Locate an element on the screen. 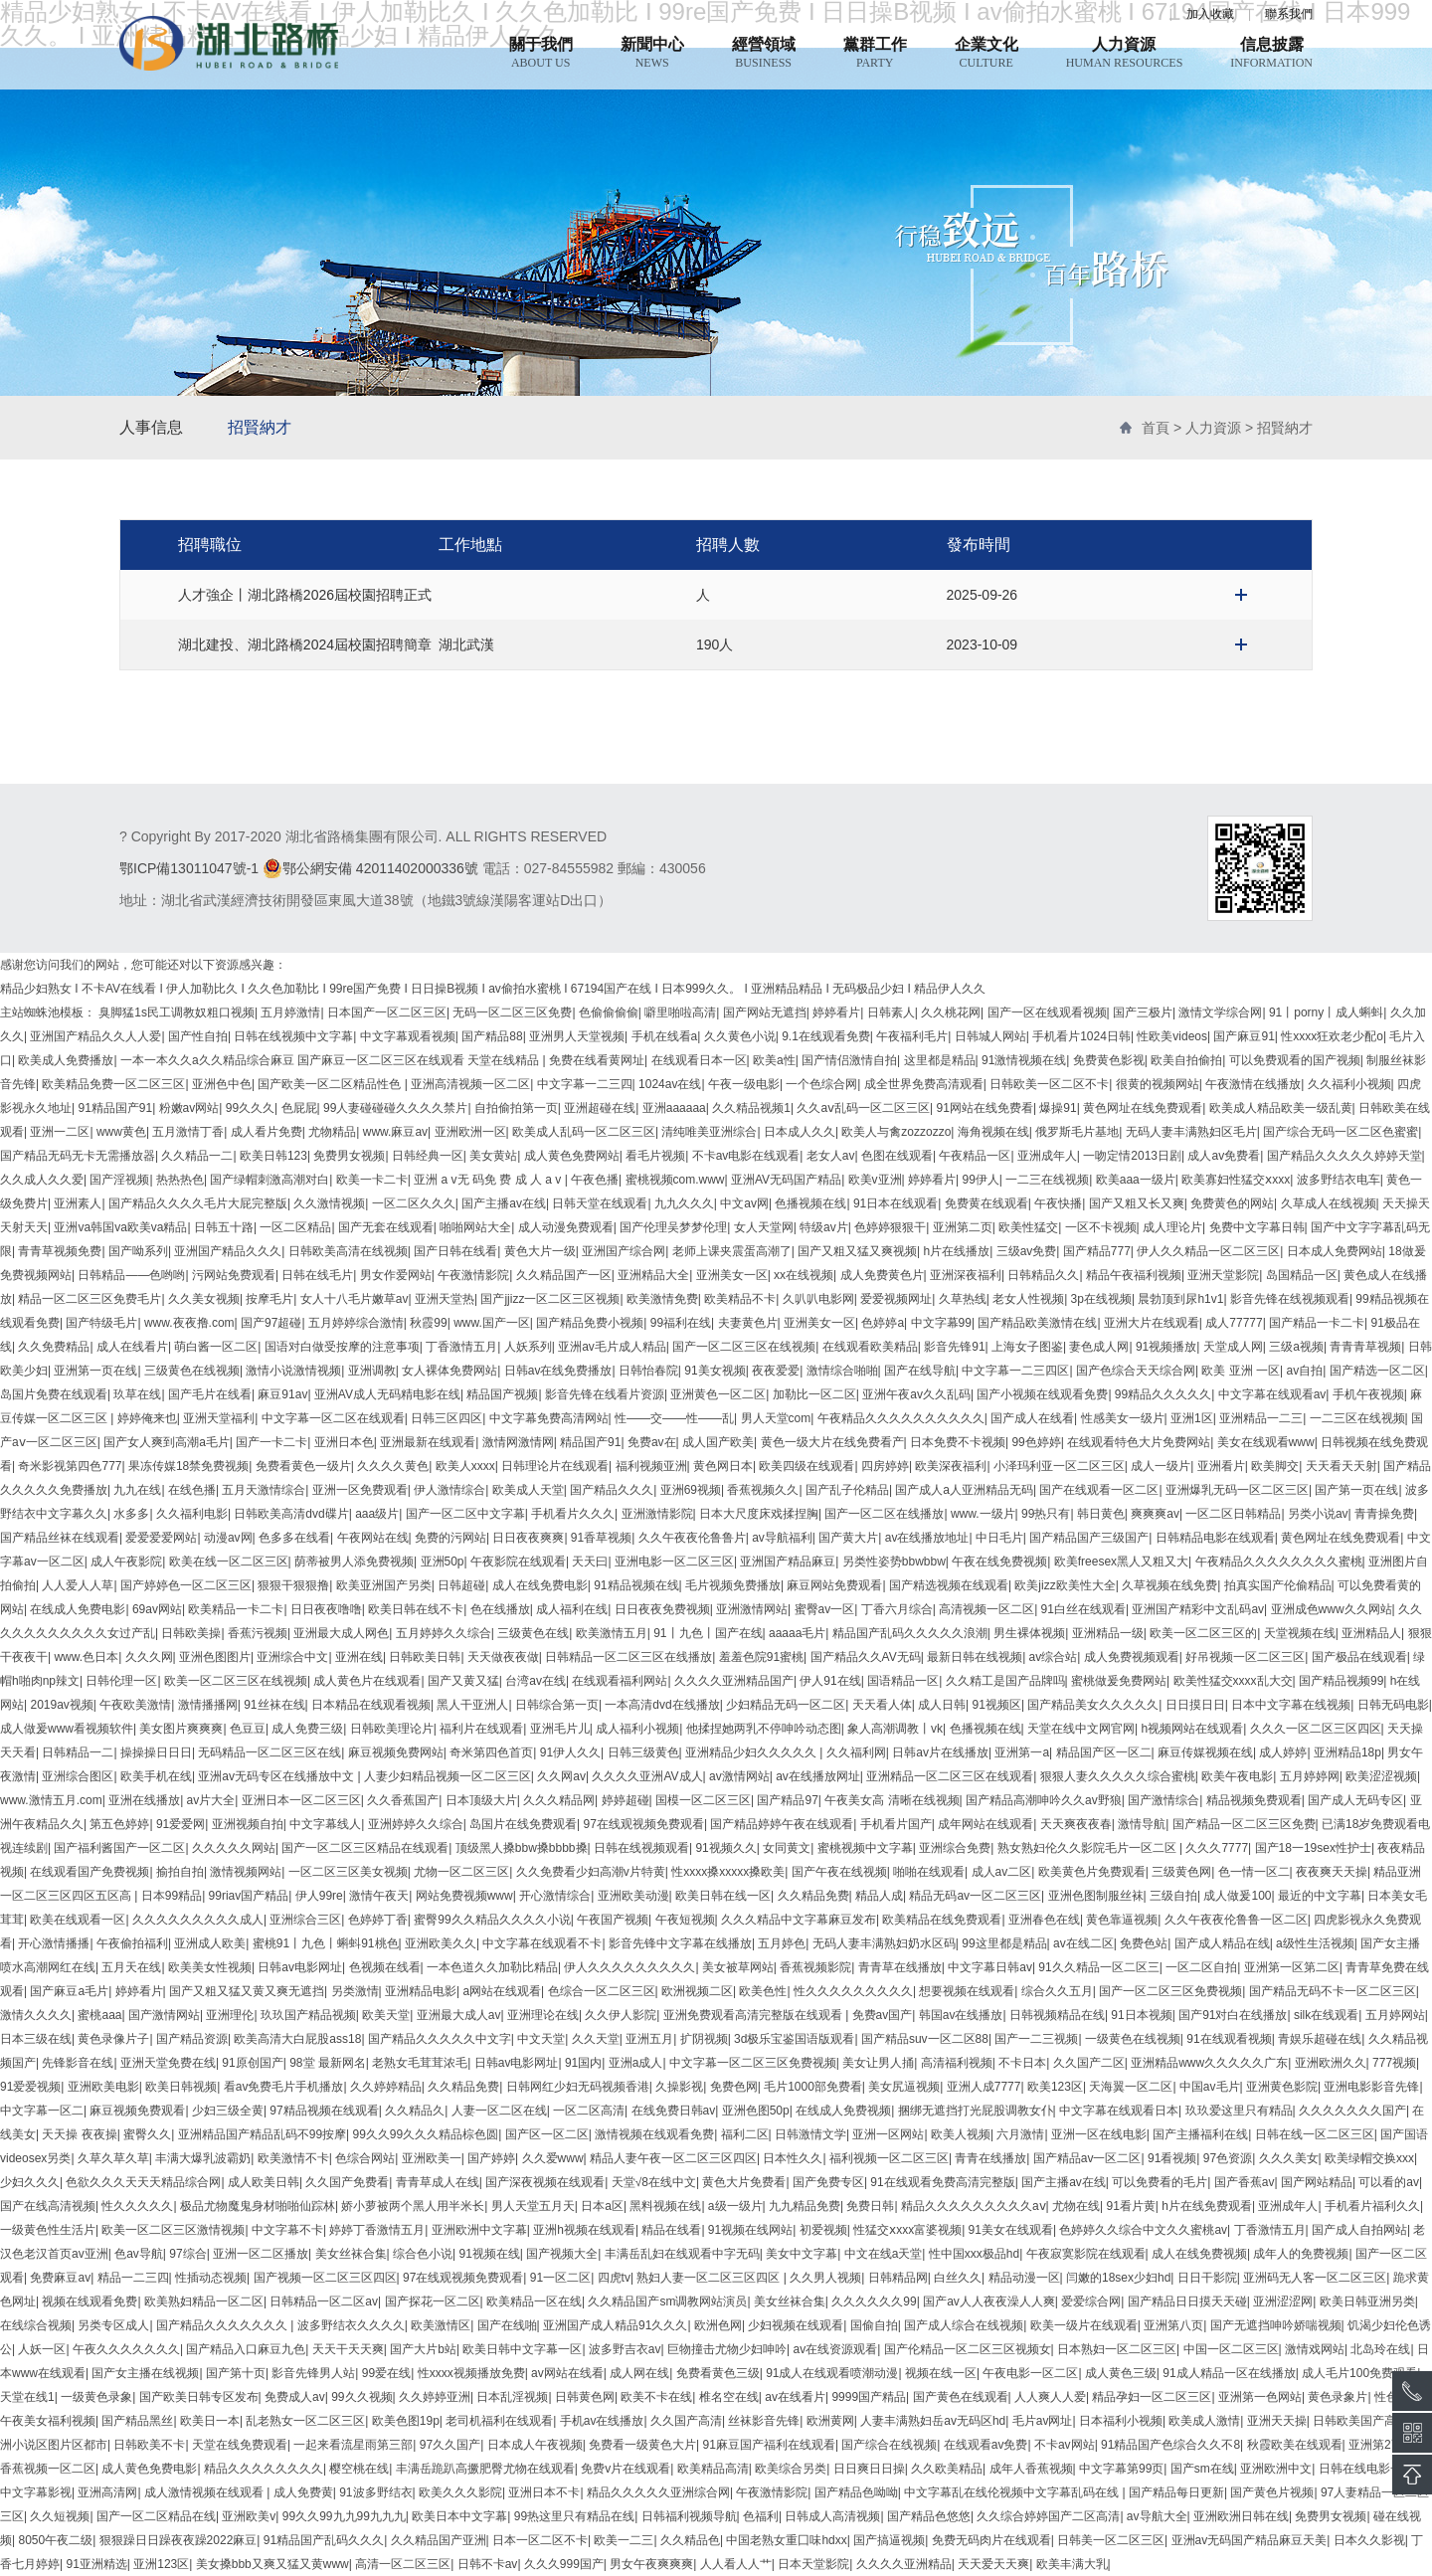 The image size is (1432, 2576). h片在线播放 is located at coordinates (957, 1251).